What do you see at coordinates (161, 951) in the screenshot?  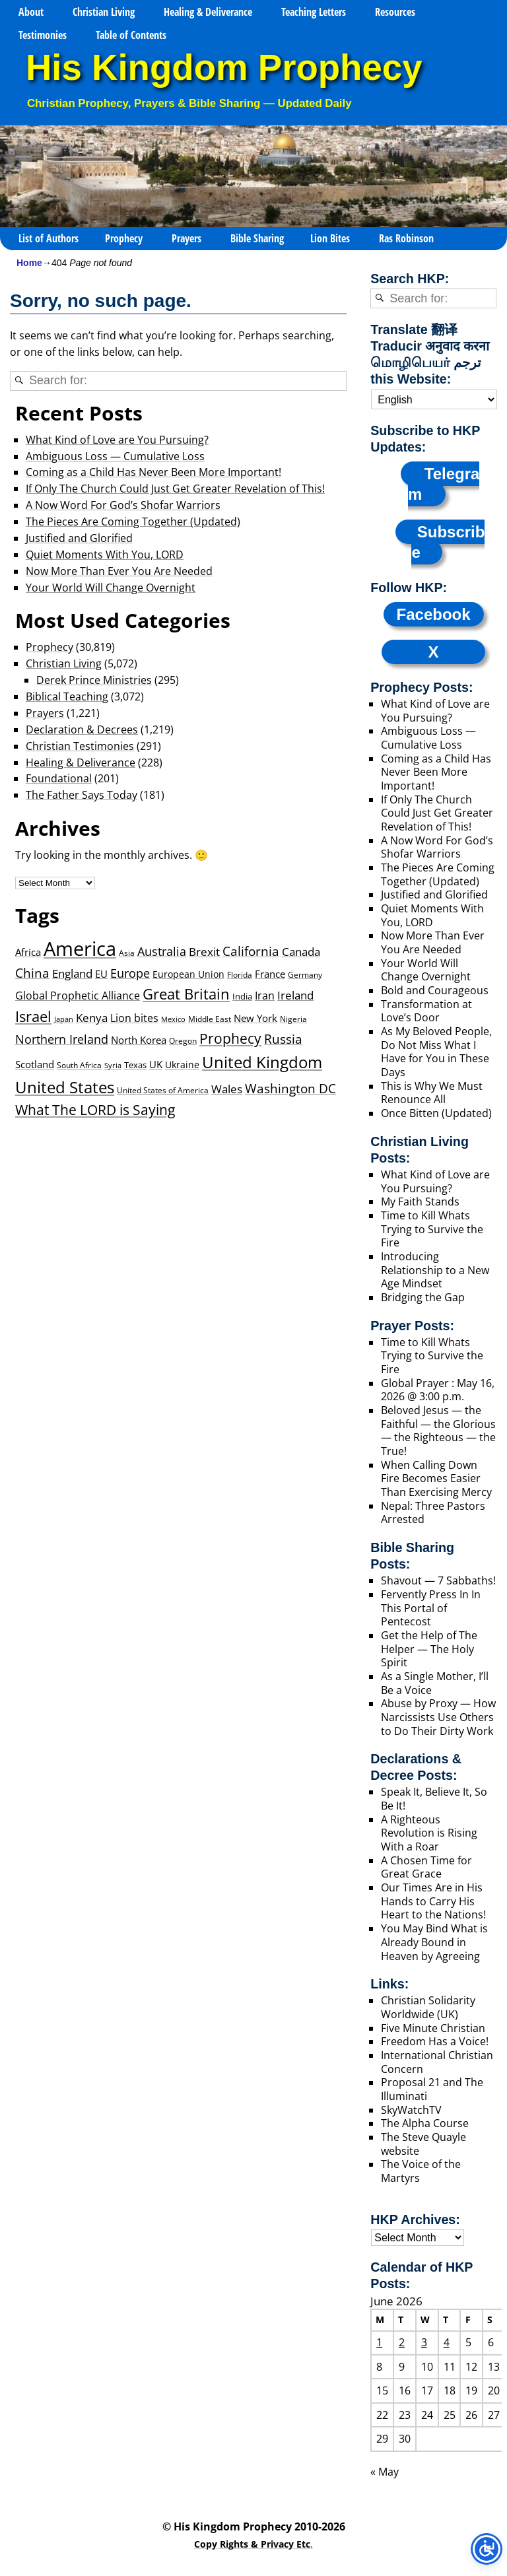 I see `Australia [Australia (85 items)]` at bounding box center [161, 951].